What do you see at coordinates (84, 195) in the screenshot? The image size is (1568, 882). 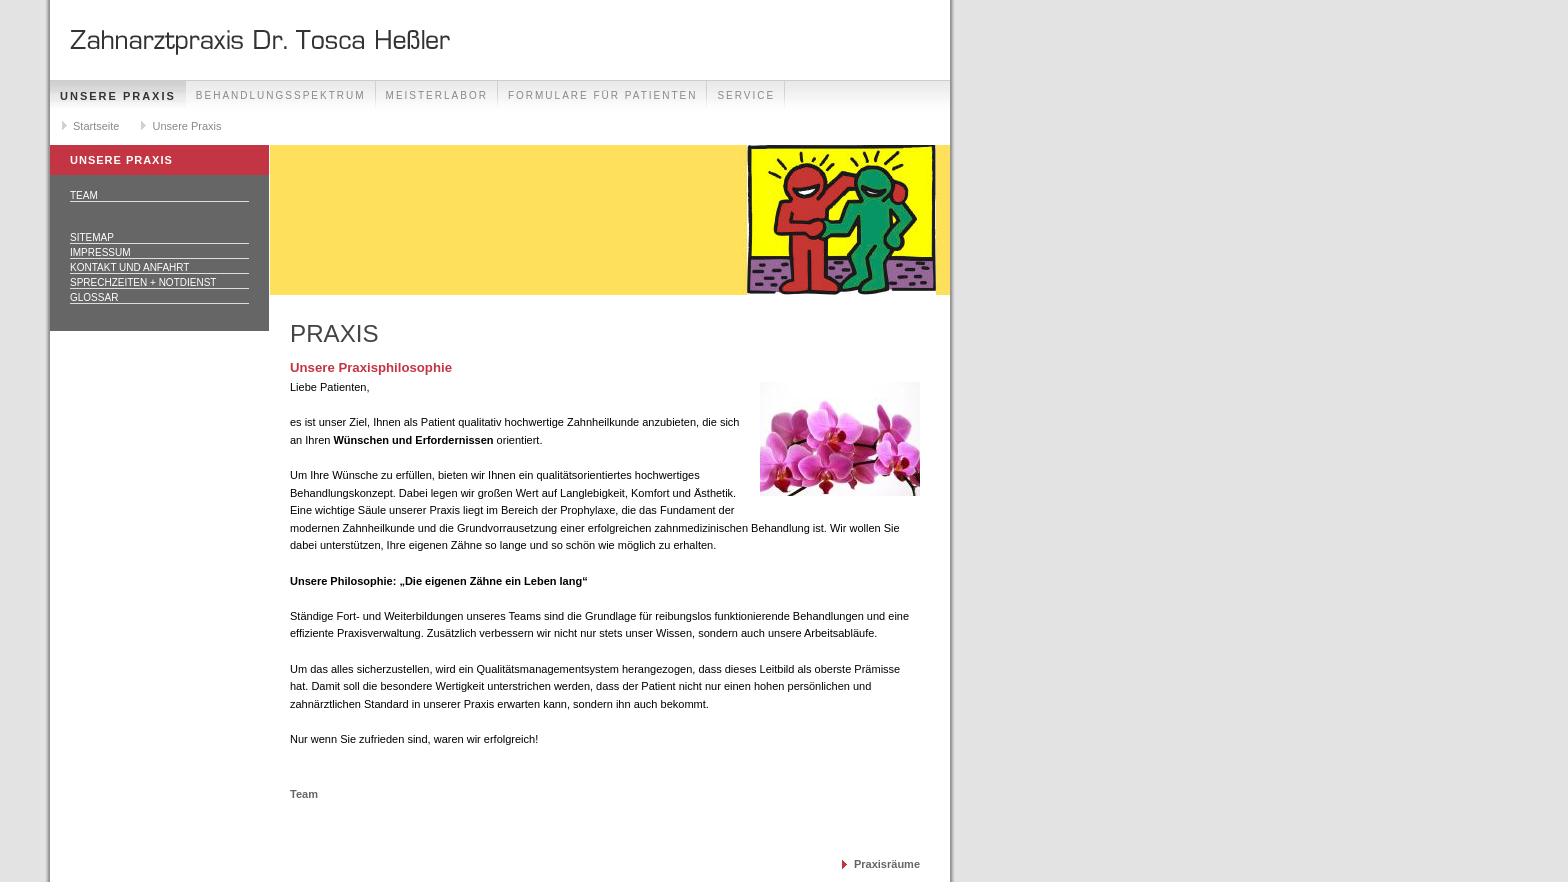 I see `Team` at bounding box center [84, 195].